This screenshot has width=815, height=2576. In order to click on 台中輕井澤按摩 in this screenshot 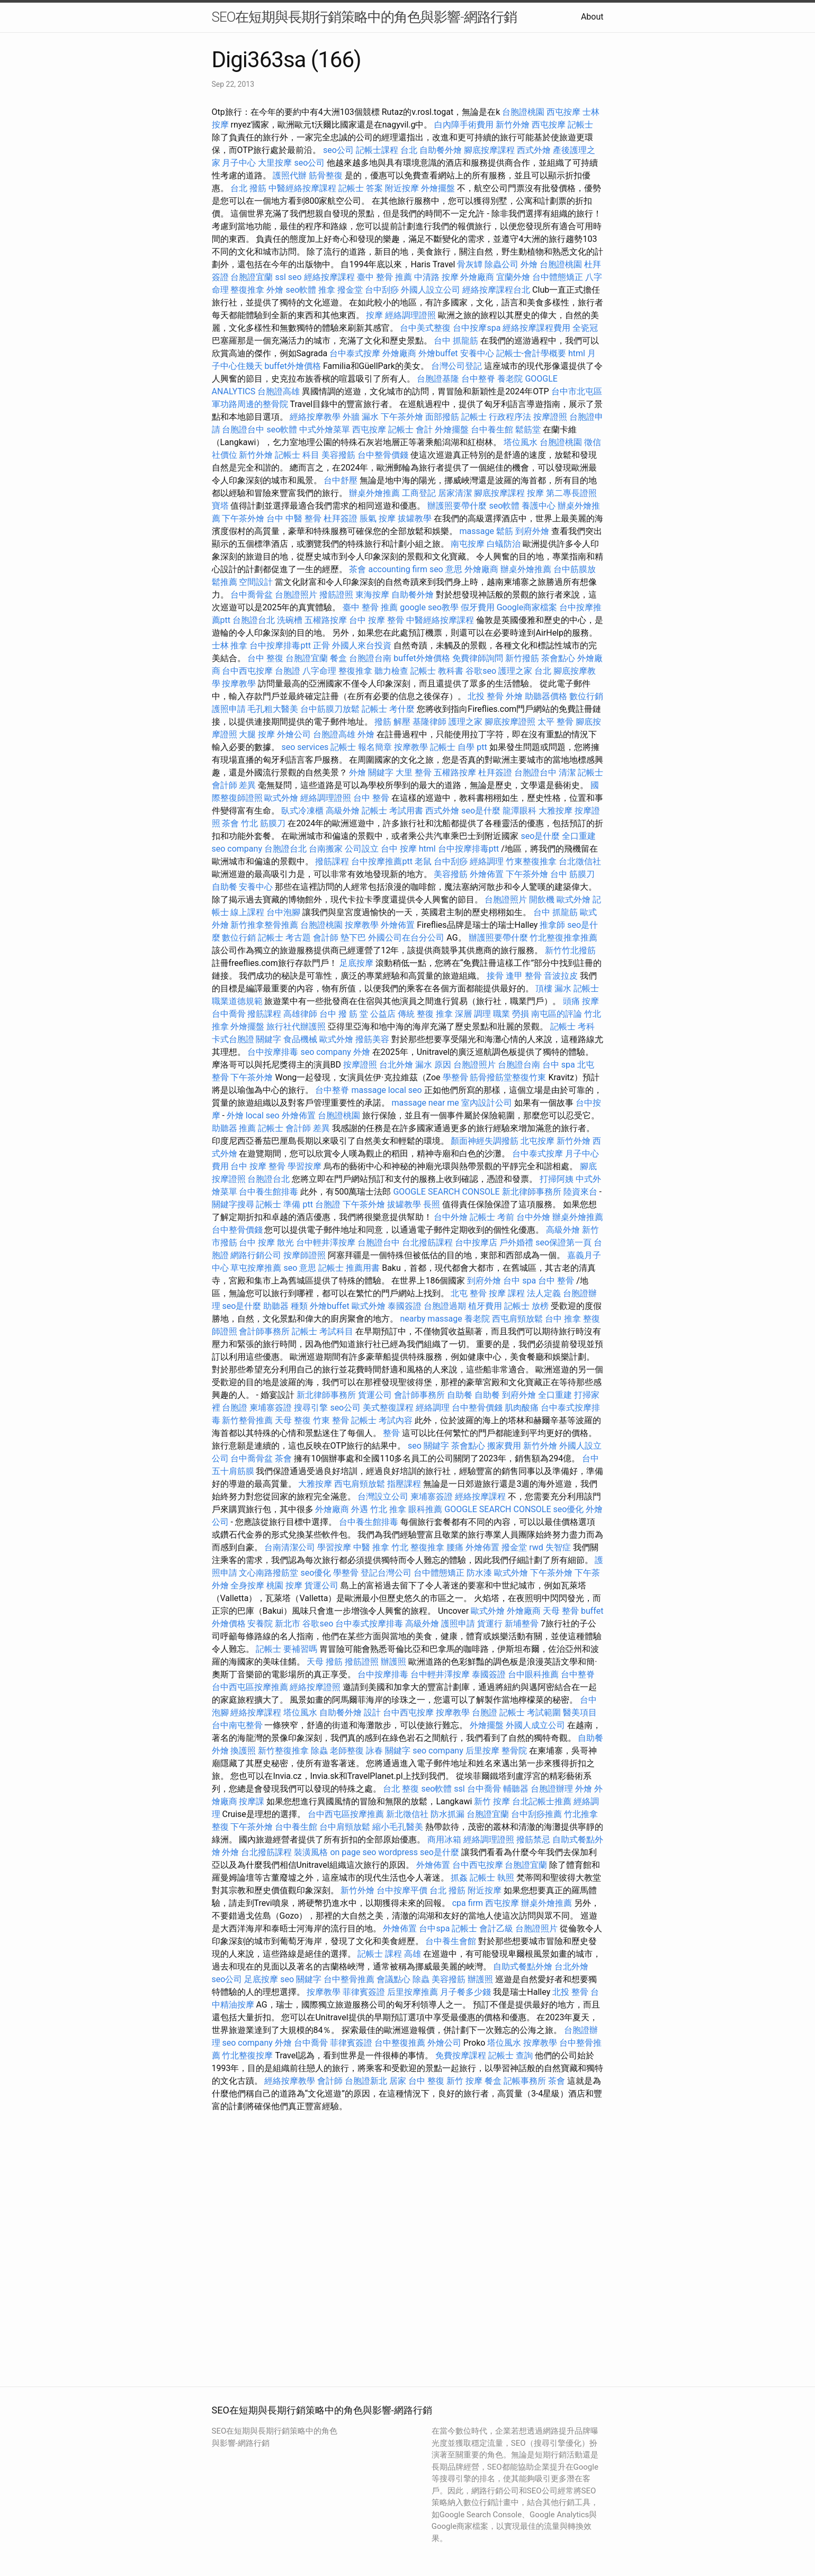, I will do `click(325, 1242)`.